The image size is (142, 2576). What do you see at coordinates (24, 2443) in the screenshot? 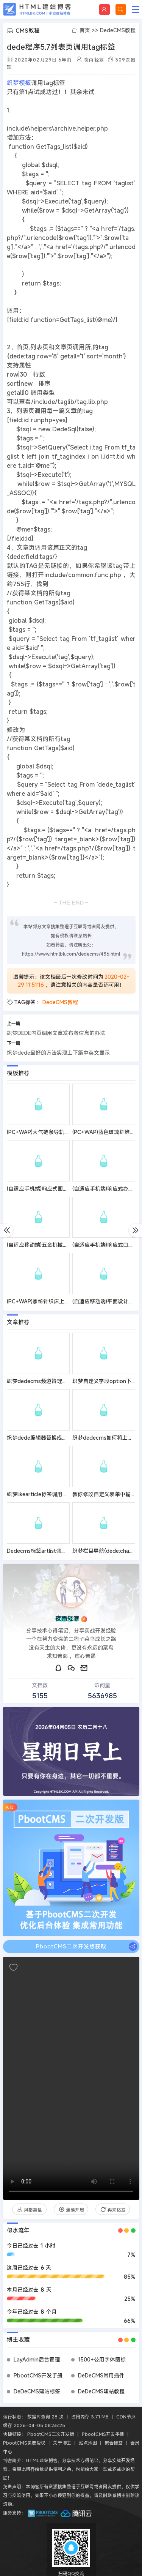
I see `PbootCMS免费授权` at bounding box center [24, 2443].